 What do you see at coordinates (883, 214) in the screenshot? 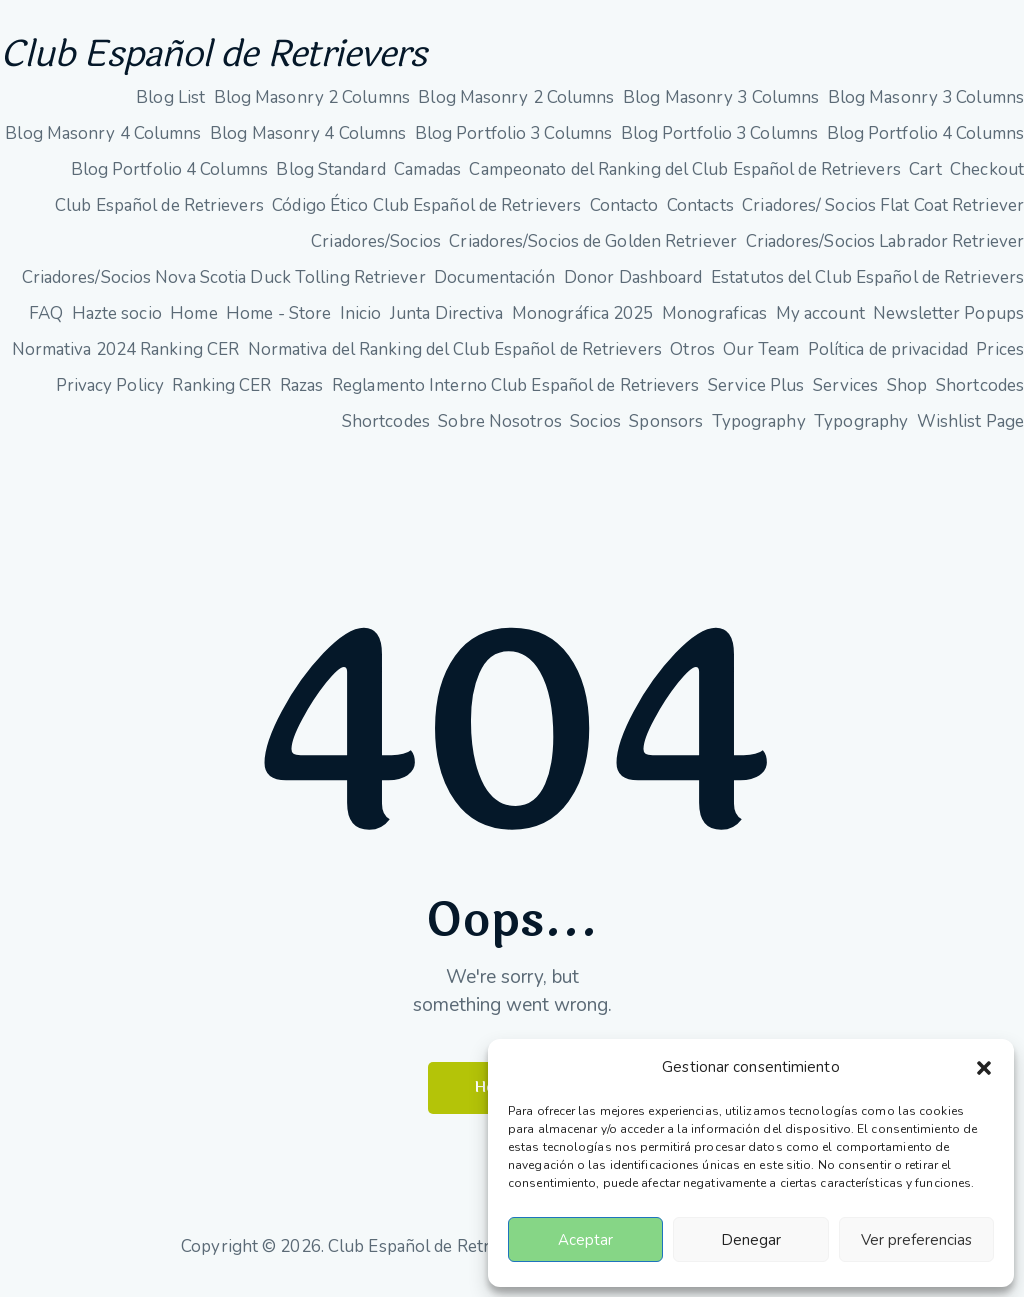
I see `Criadores/ Socios Flat Coat Retriever` at bounding box center [883, 214].